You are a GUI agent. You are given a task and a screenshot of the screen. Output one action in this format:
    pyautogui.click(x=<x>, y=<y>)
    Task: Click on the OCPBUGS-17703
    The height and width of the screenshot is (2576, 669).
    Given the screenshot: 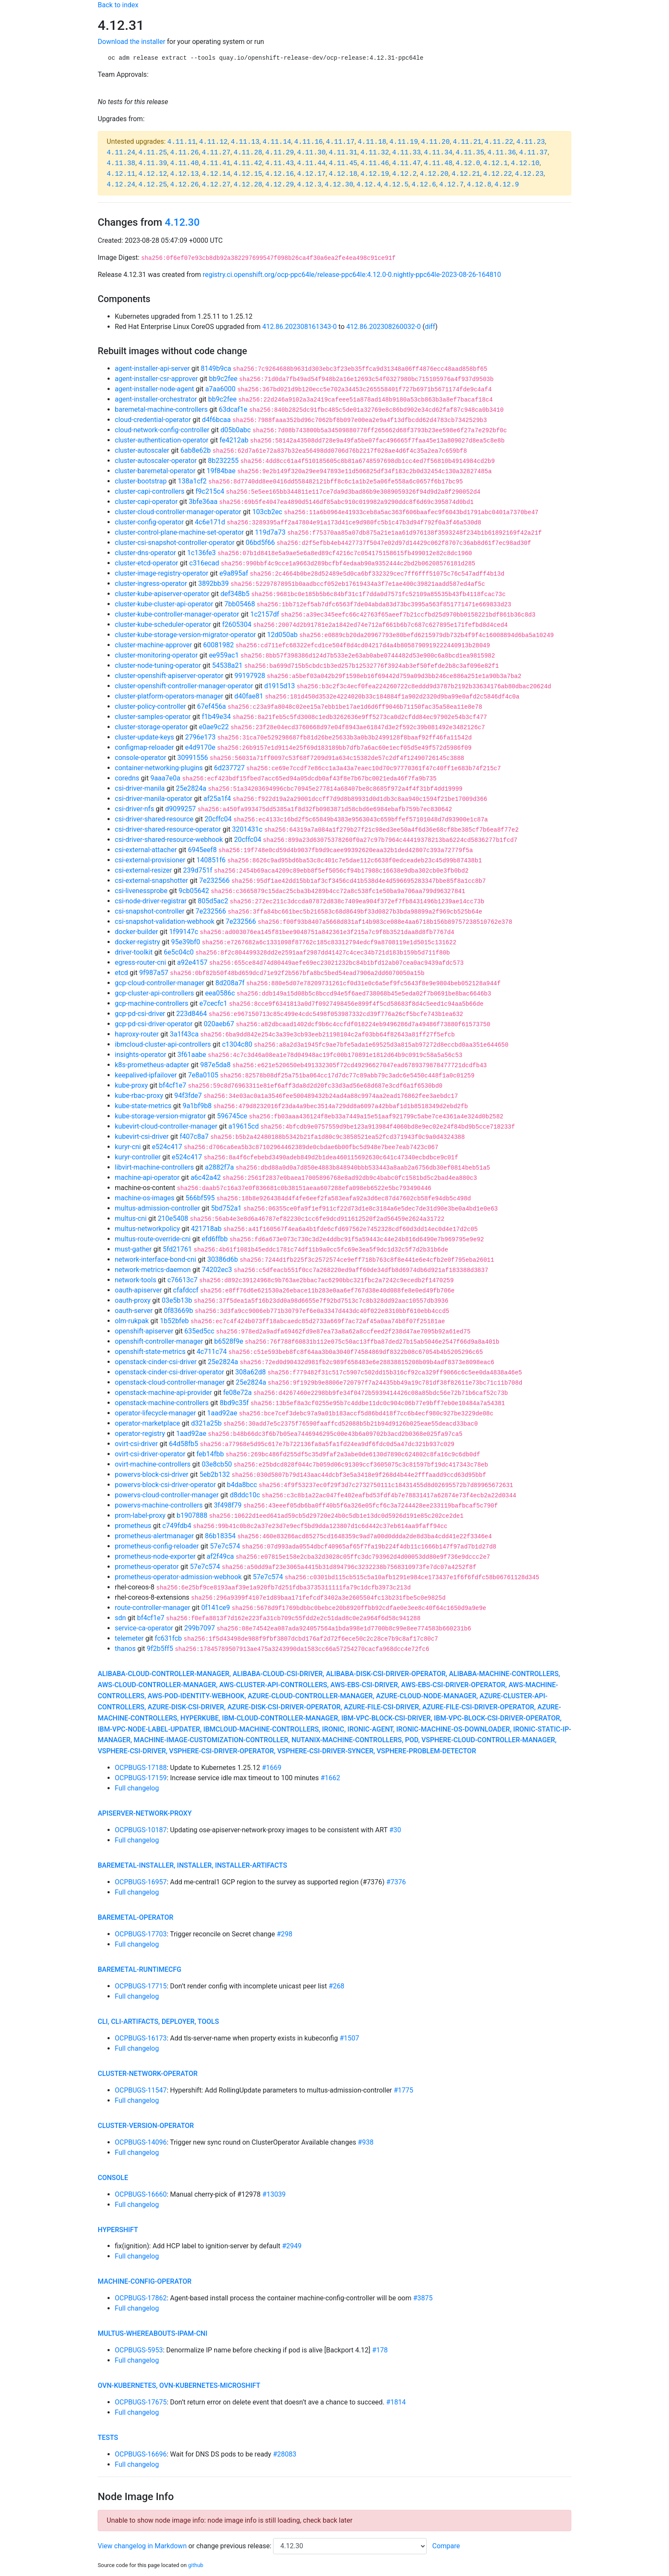 What is the action you would take?
    pyautogui.click(x=141, y=1934)
    